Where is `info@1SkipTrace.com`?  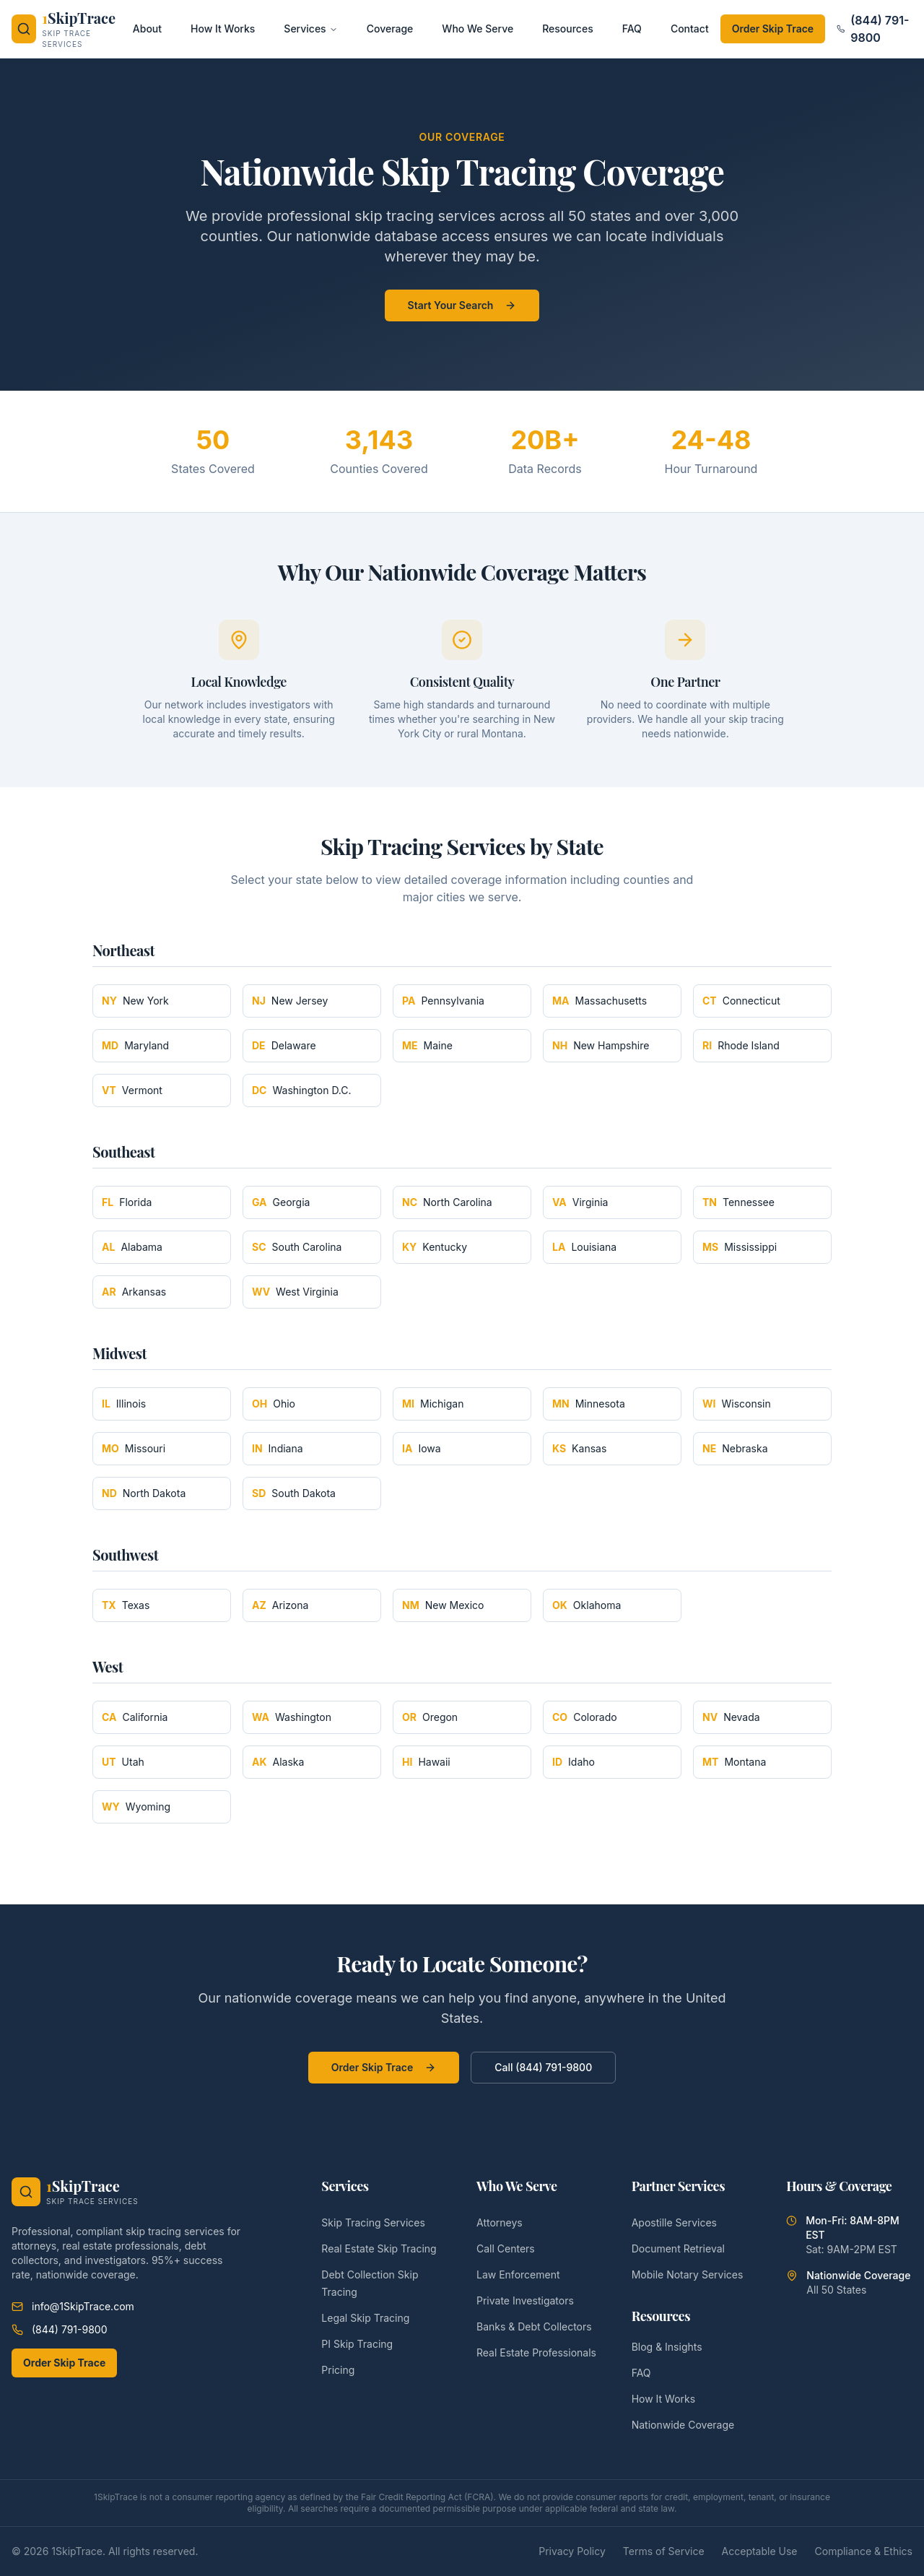 info@1SkipTrace.com is located at coordinates (73, 2306).